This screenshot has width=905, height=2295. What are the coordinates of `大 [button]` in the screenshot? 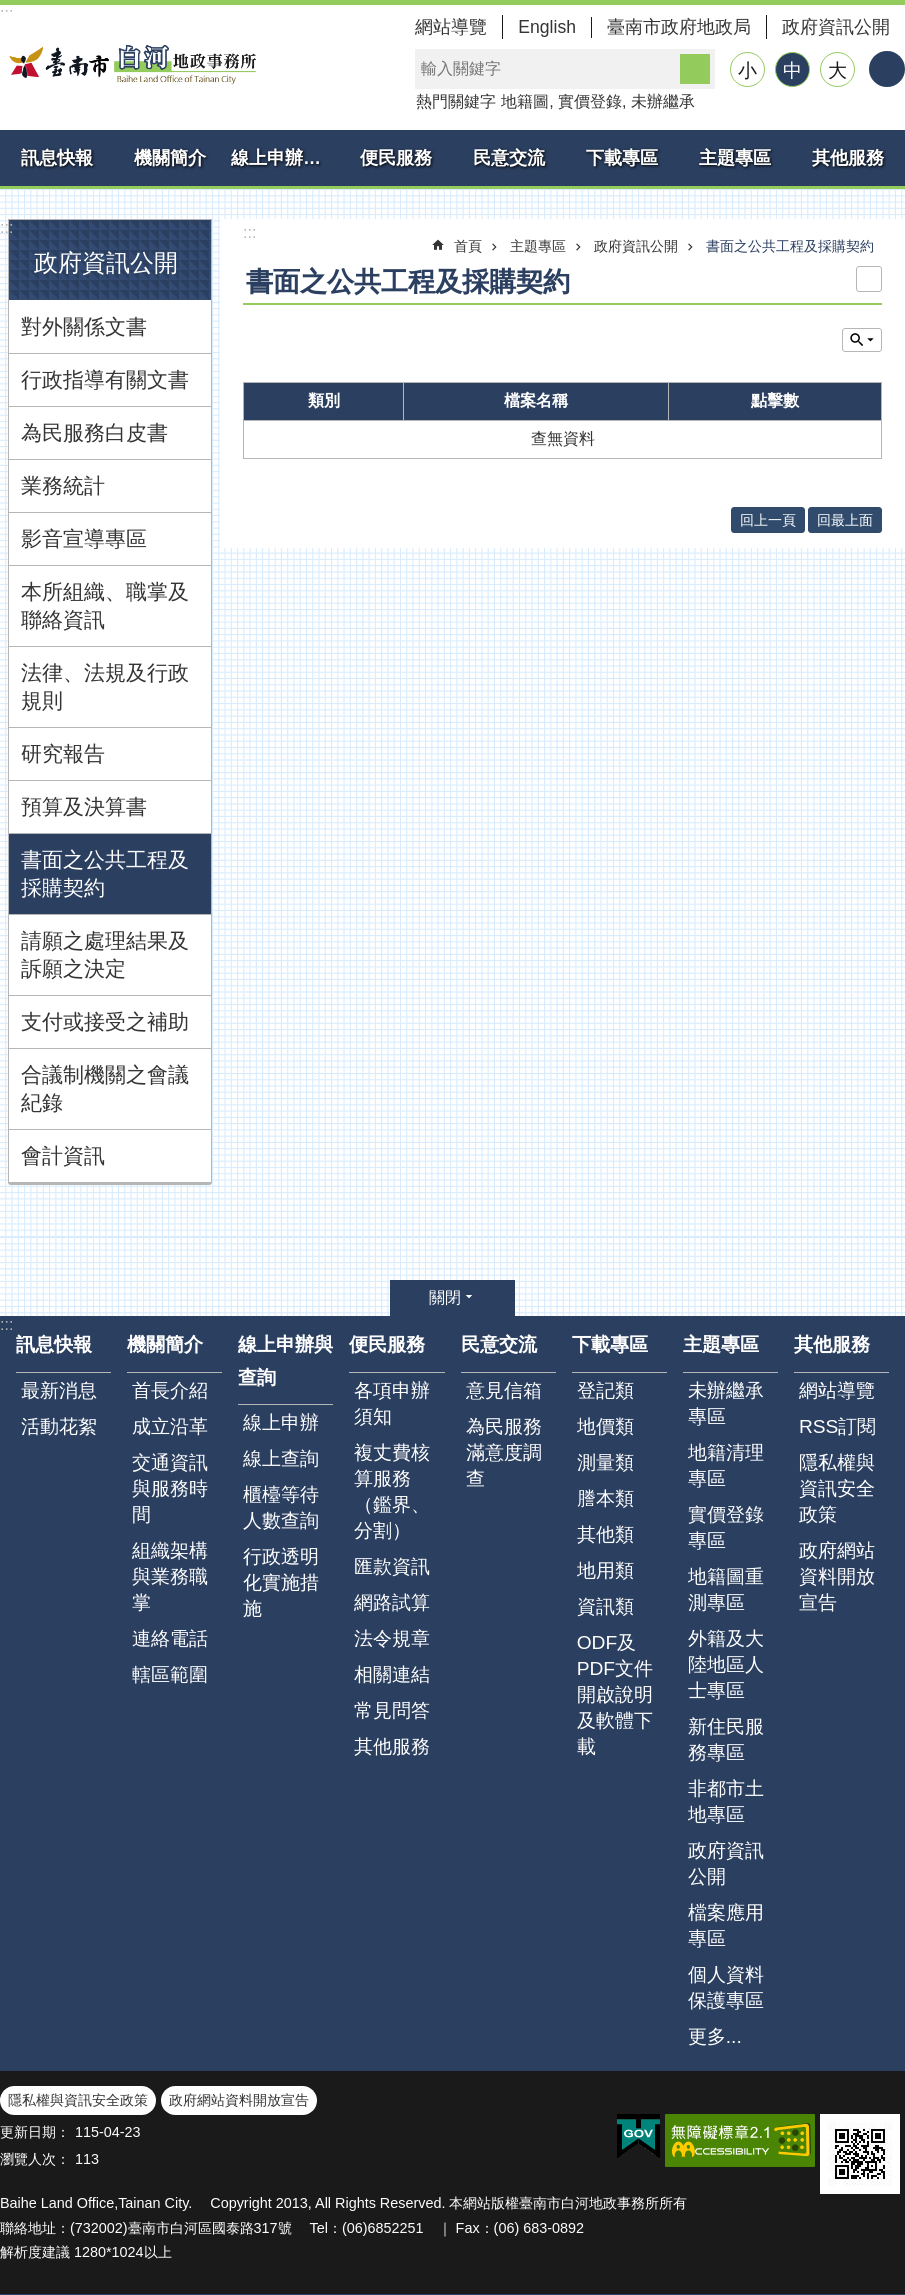 It's located at (837, 70).